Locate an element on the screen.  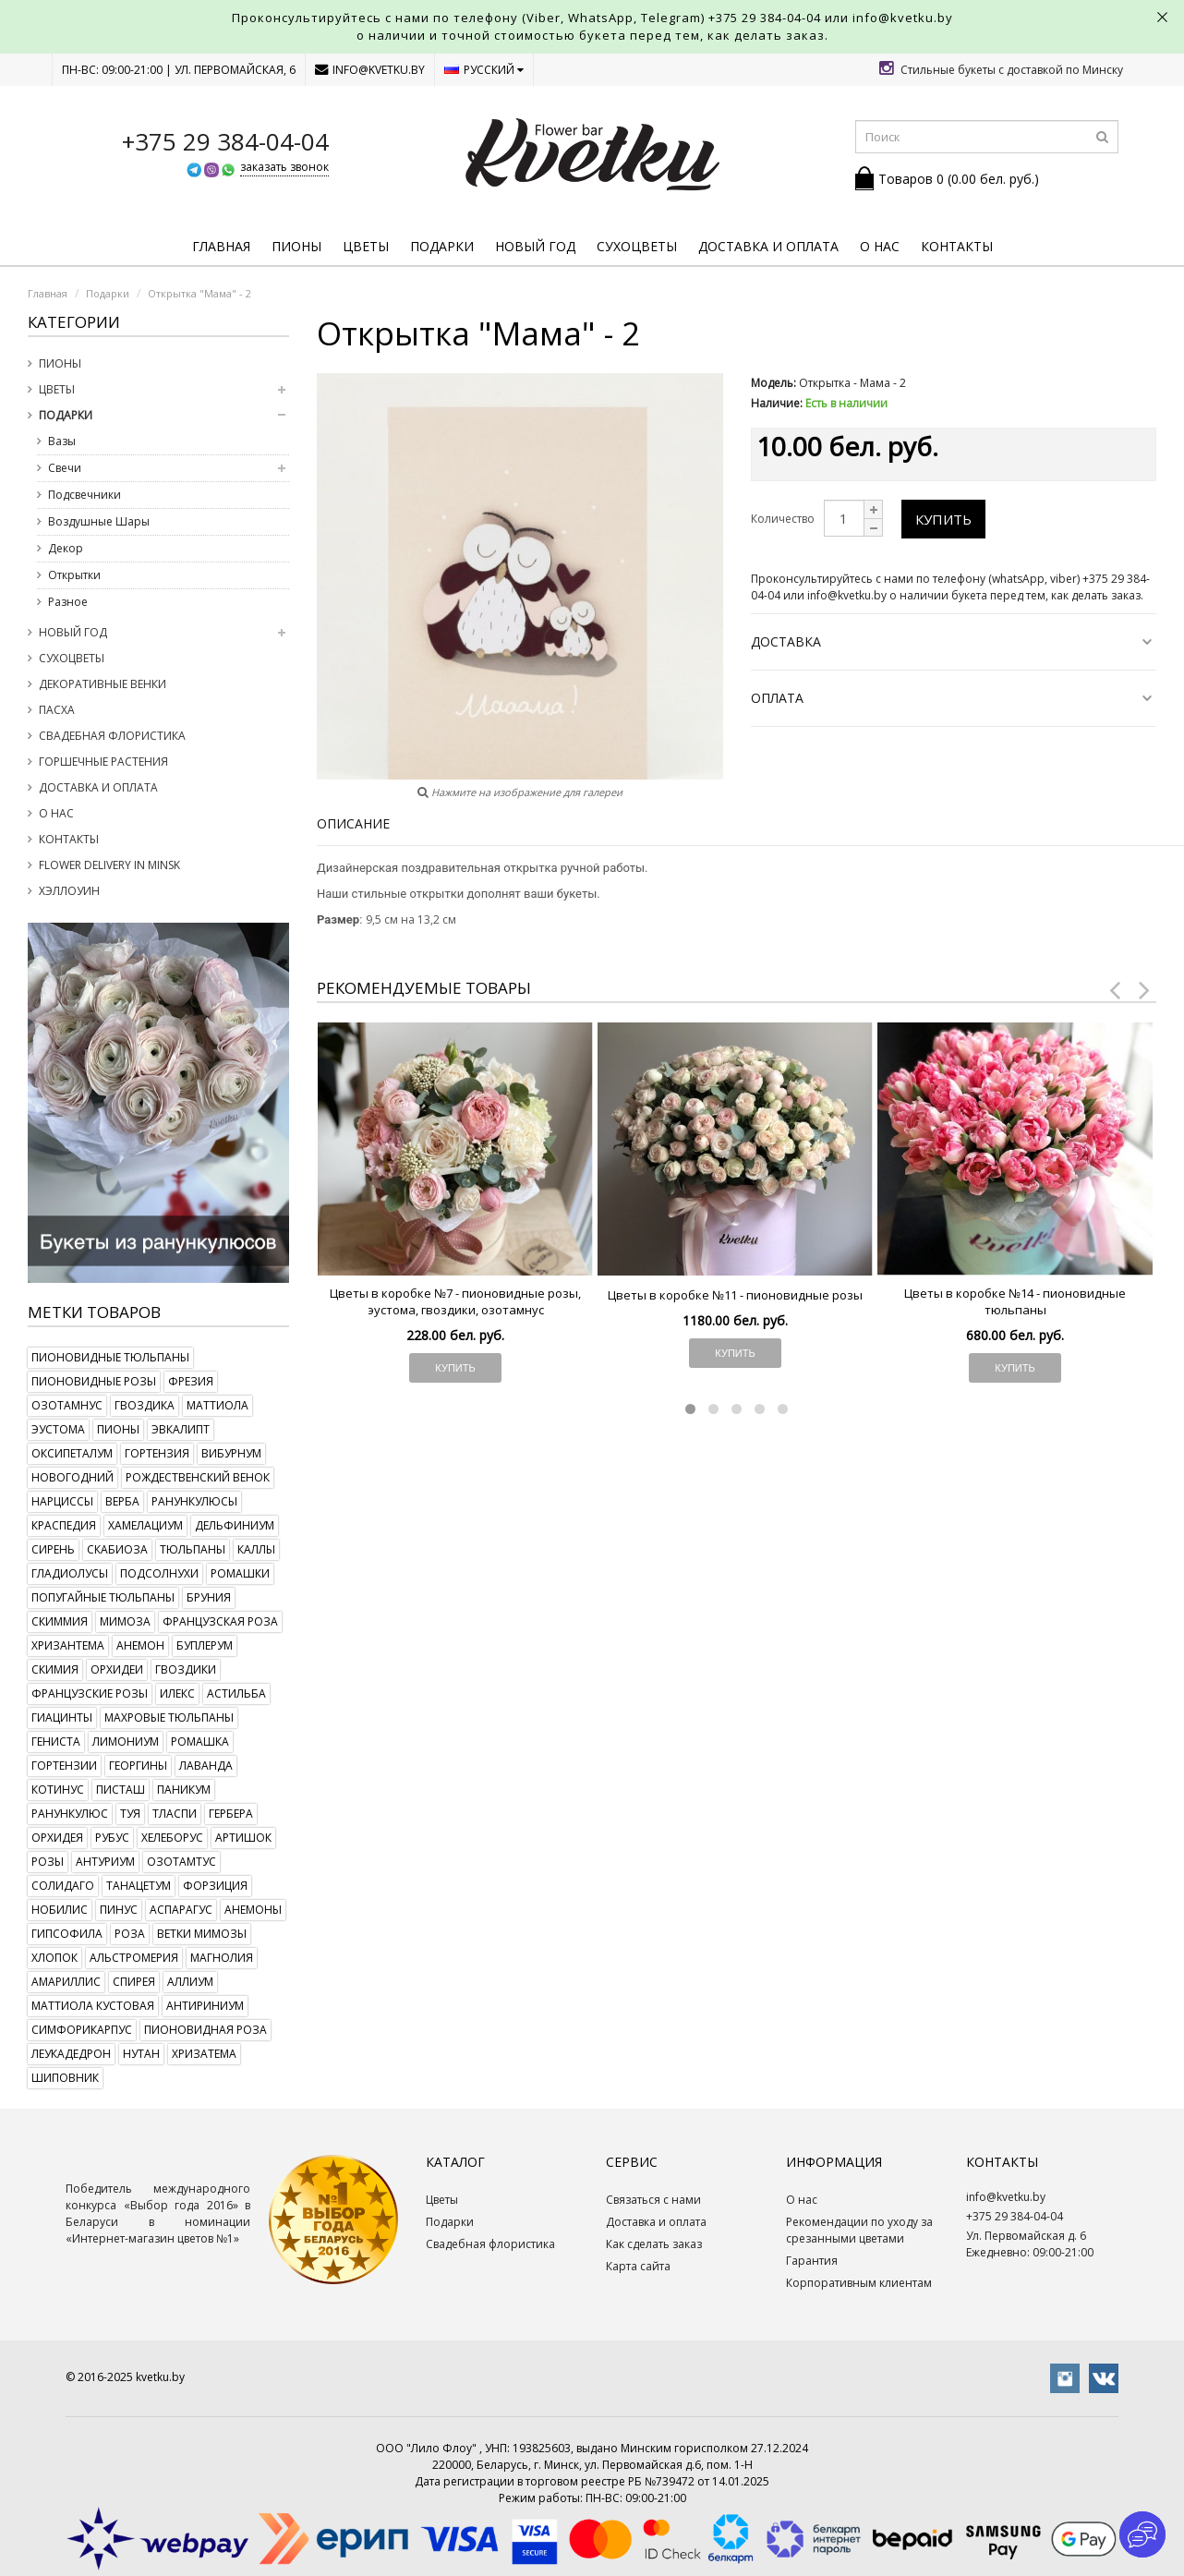
писташ is located at coordinates (120, 1789).